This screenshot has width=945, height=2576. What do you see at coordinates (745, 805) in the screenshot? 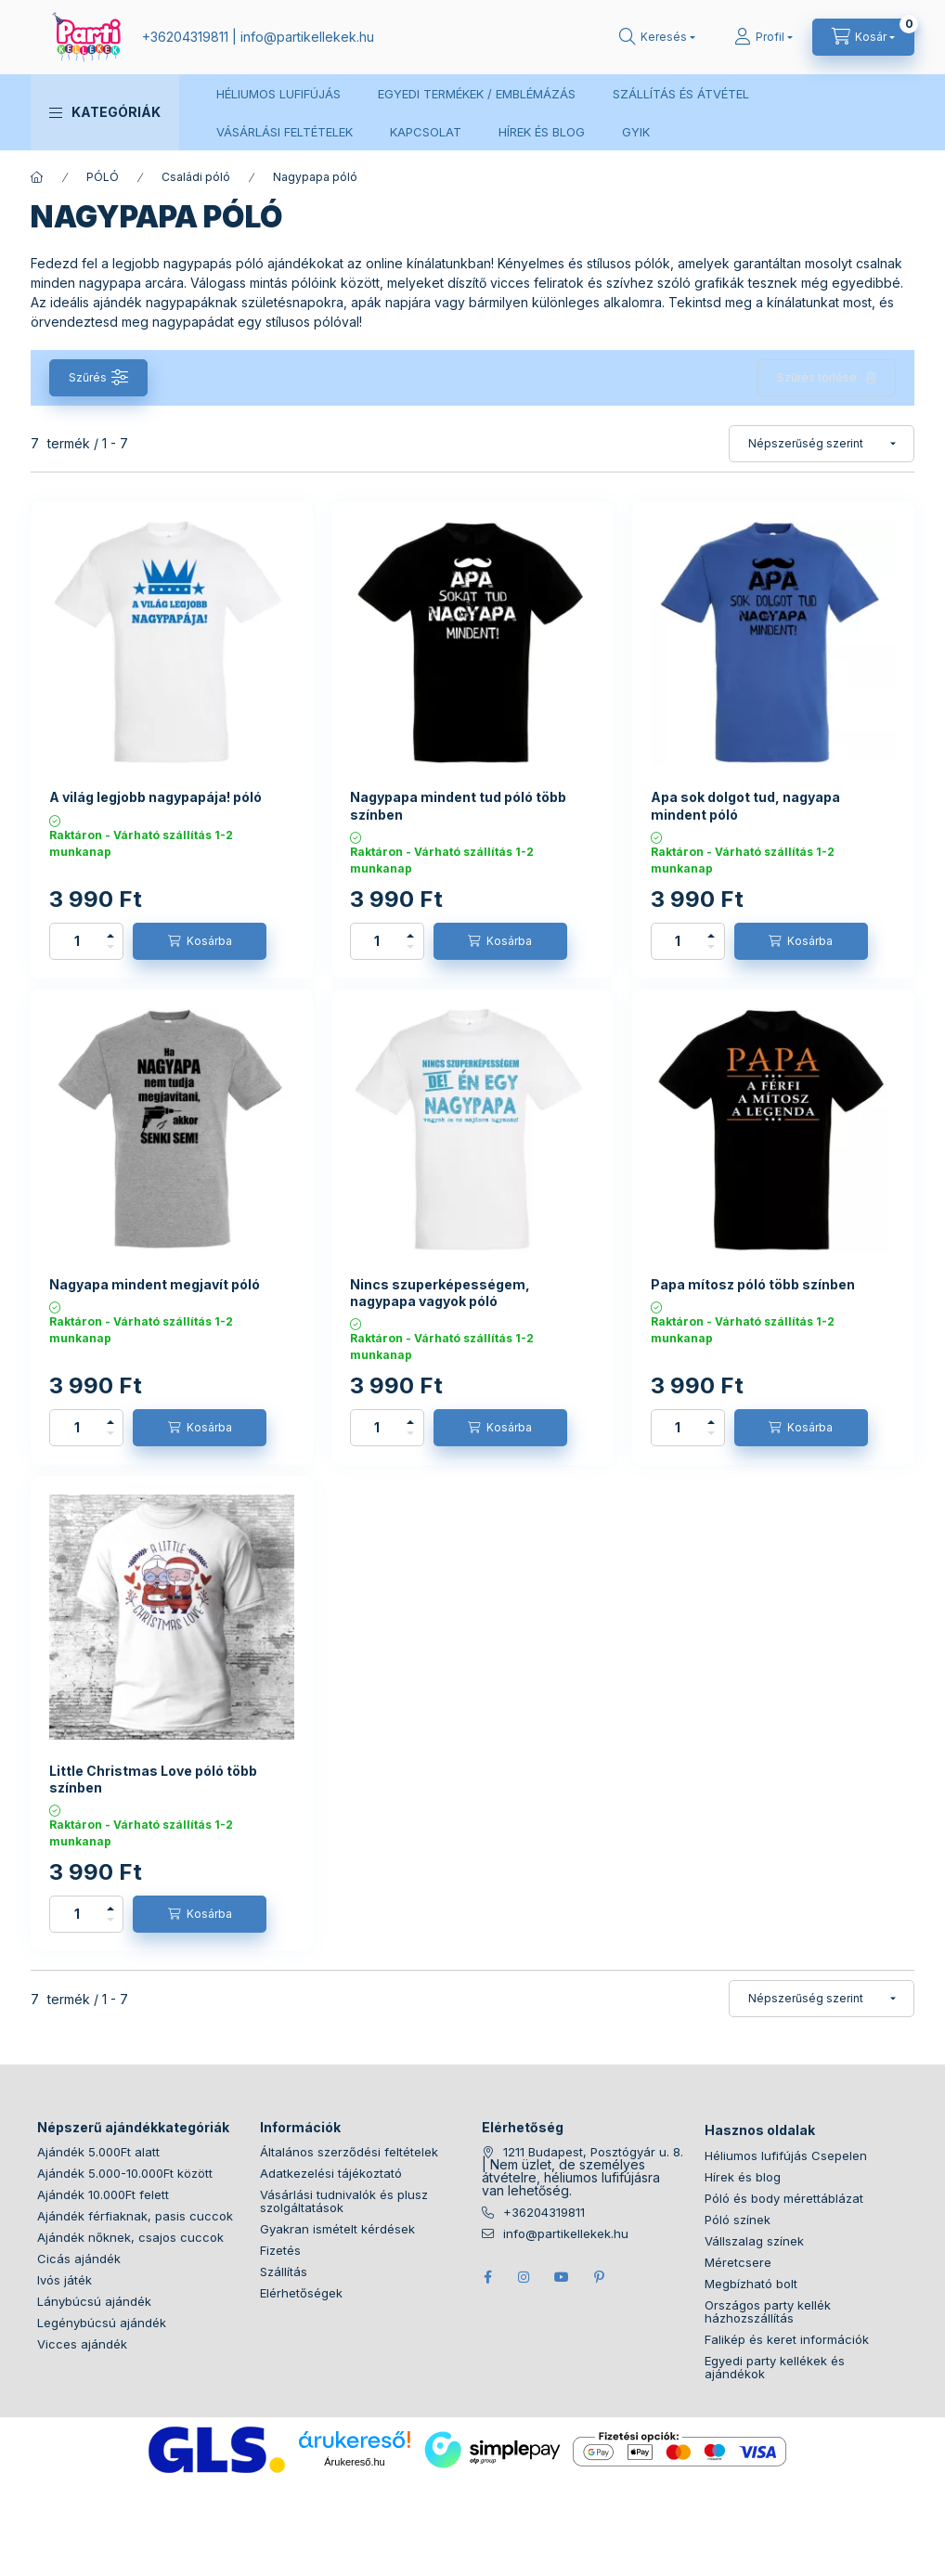
I see `Apa sok dolgot tud, nagyapa mindent póló` at bounding box center [745, 805].